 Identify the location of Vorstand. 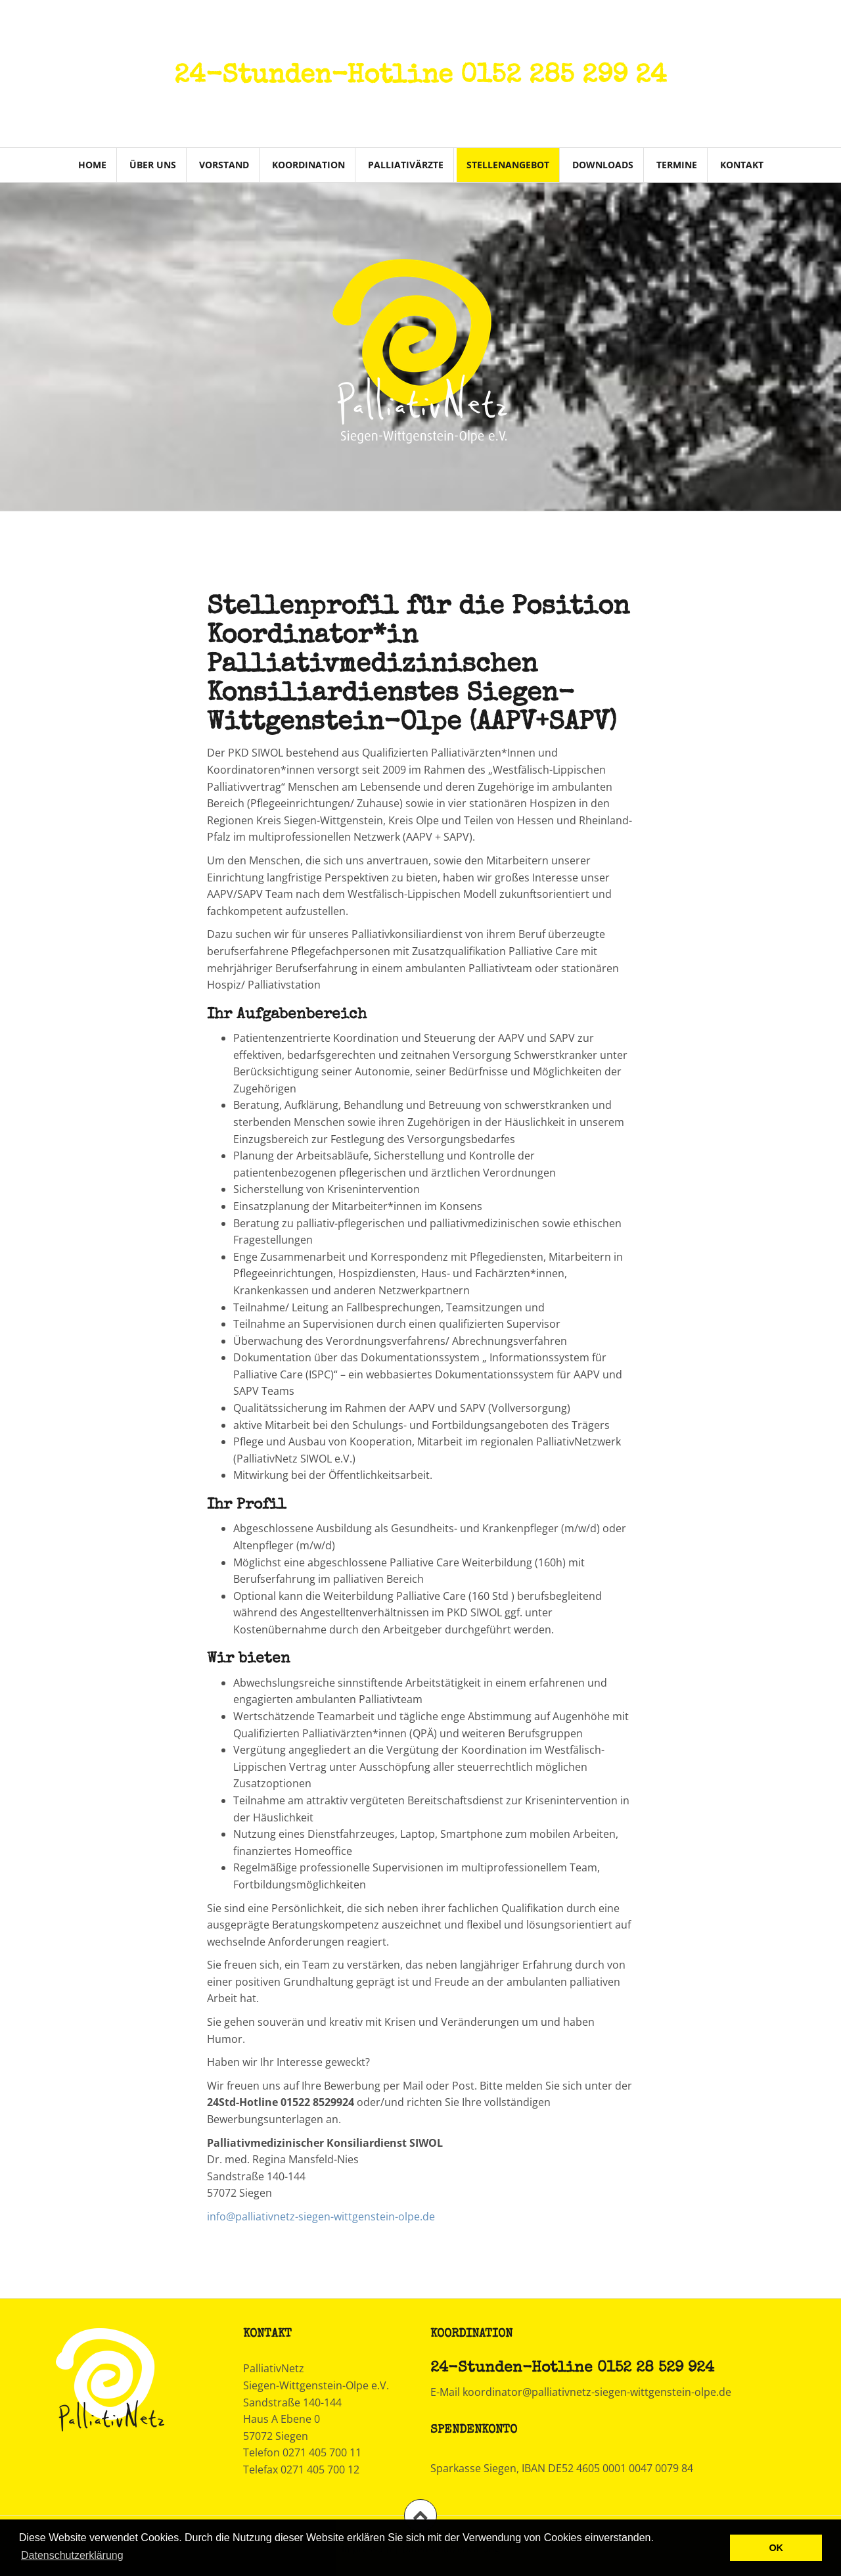
(224, 164).